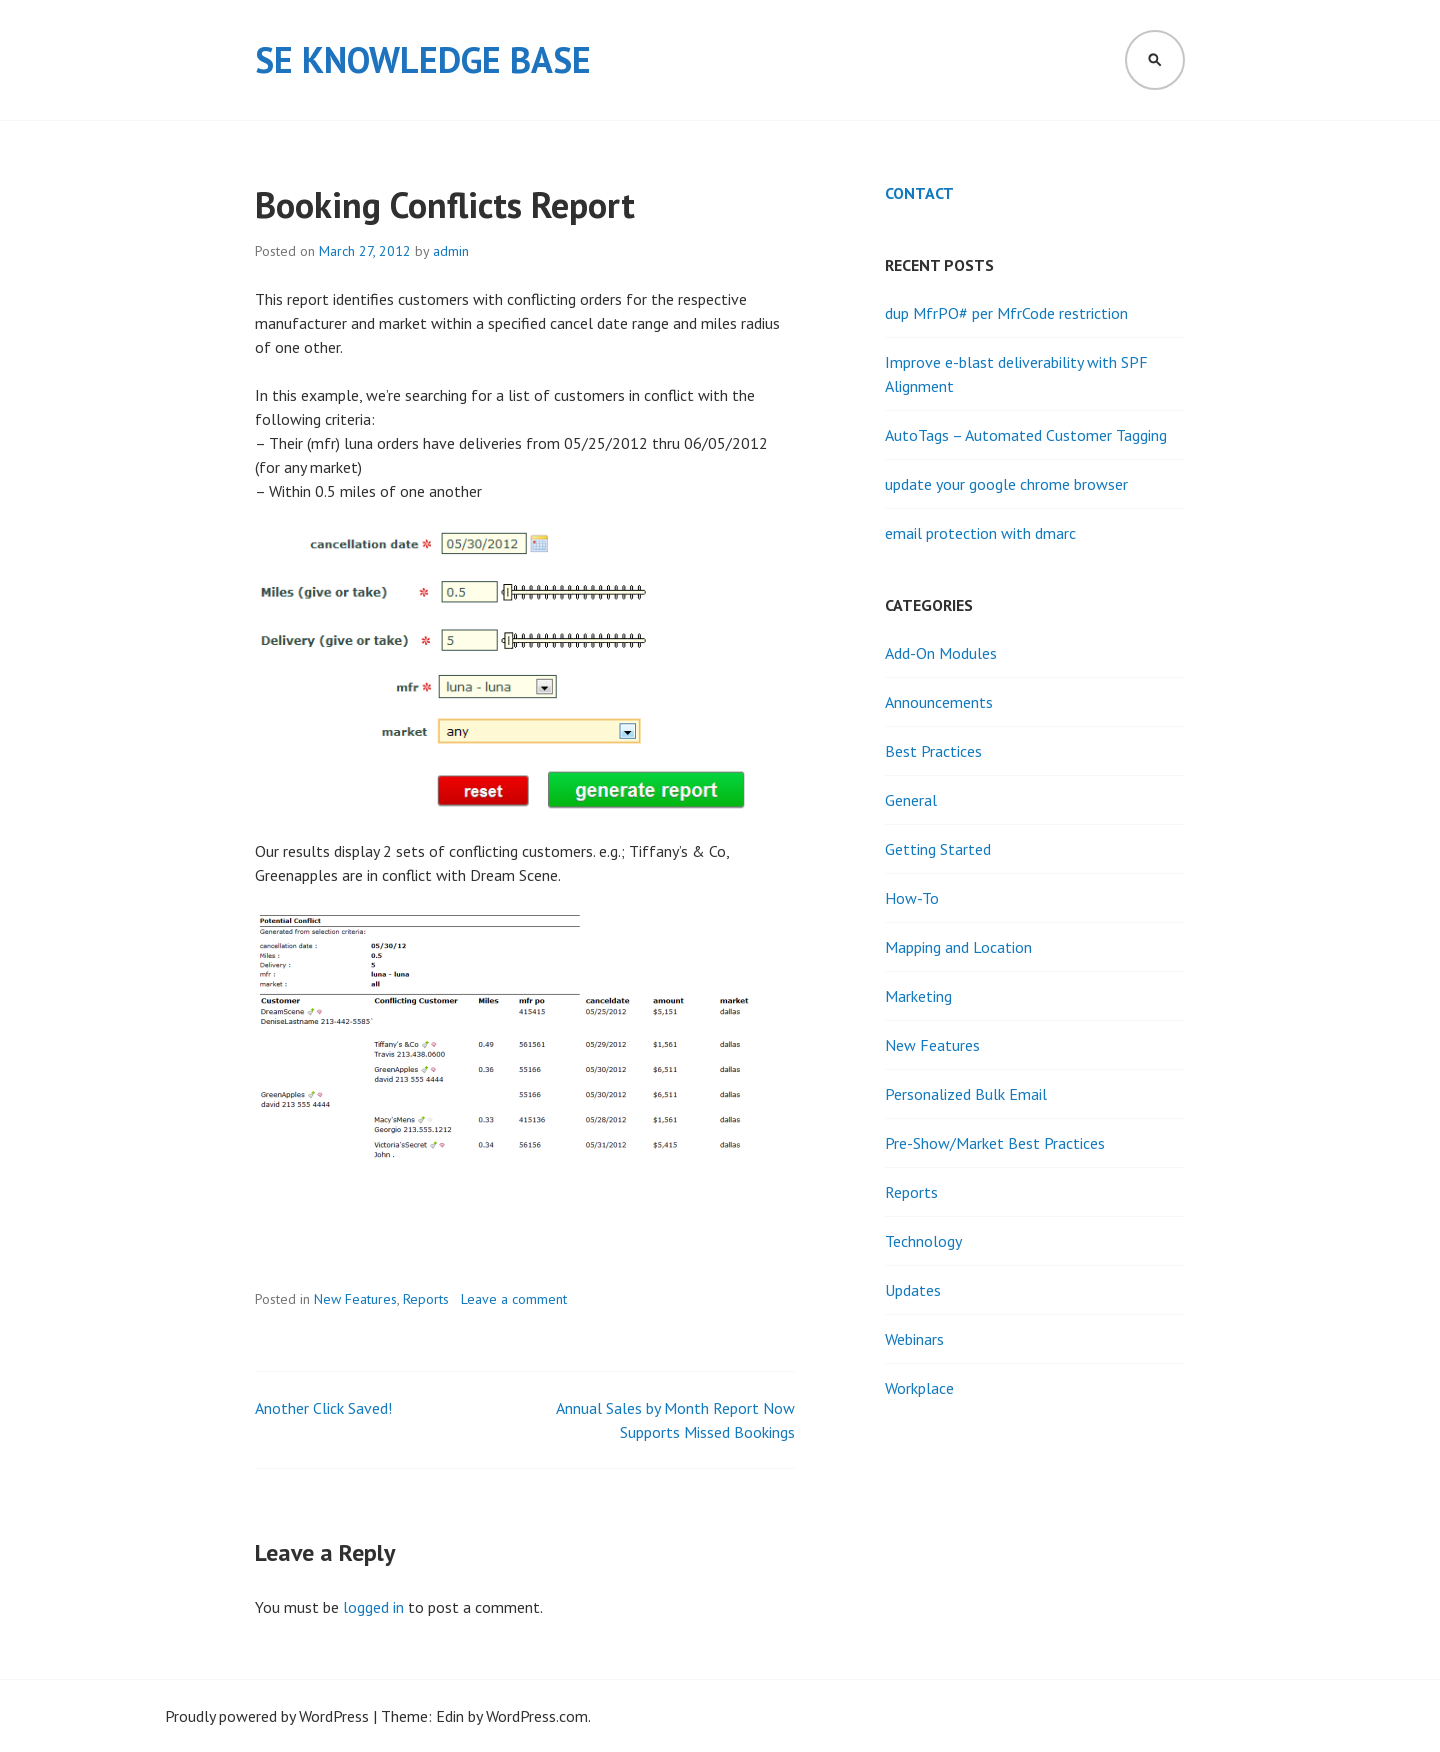  I want to click on Reports, so click(426, 1299).